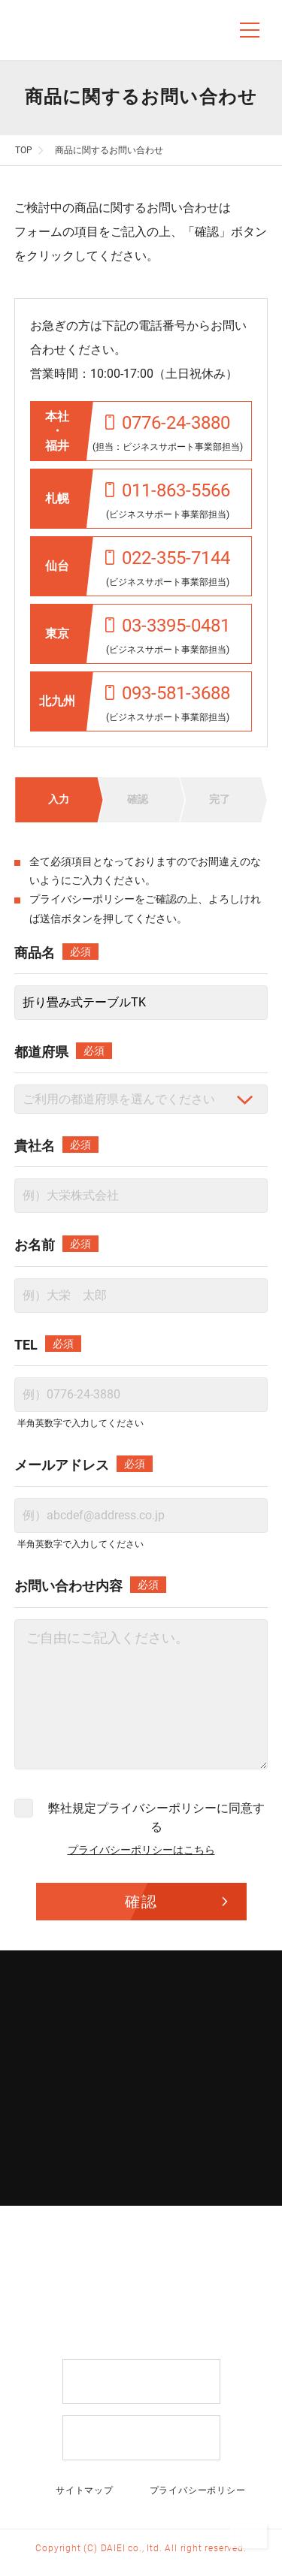 The height and width of the screenshot is (2576, 282). What do you see at coordinates (85, 2490) in the screenshot?
I see `サイトマップ` at bounding box center [85, 2490].